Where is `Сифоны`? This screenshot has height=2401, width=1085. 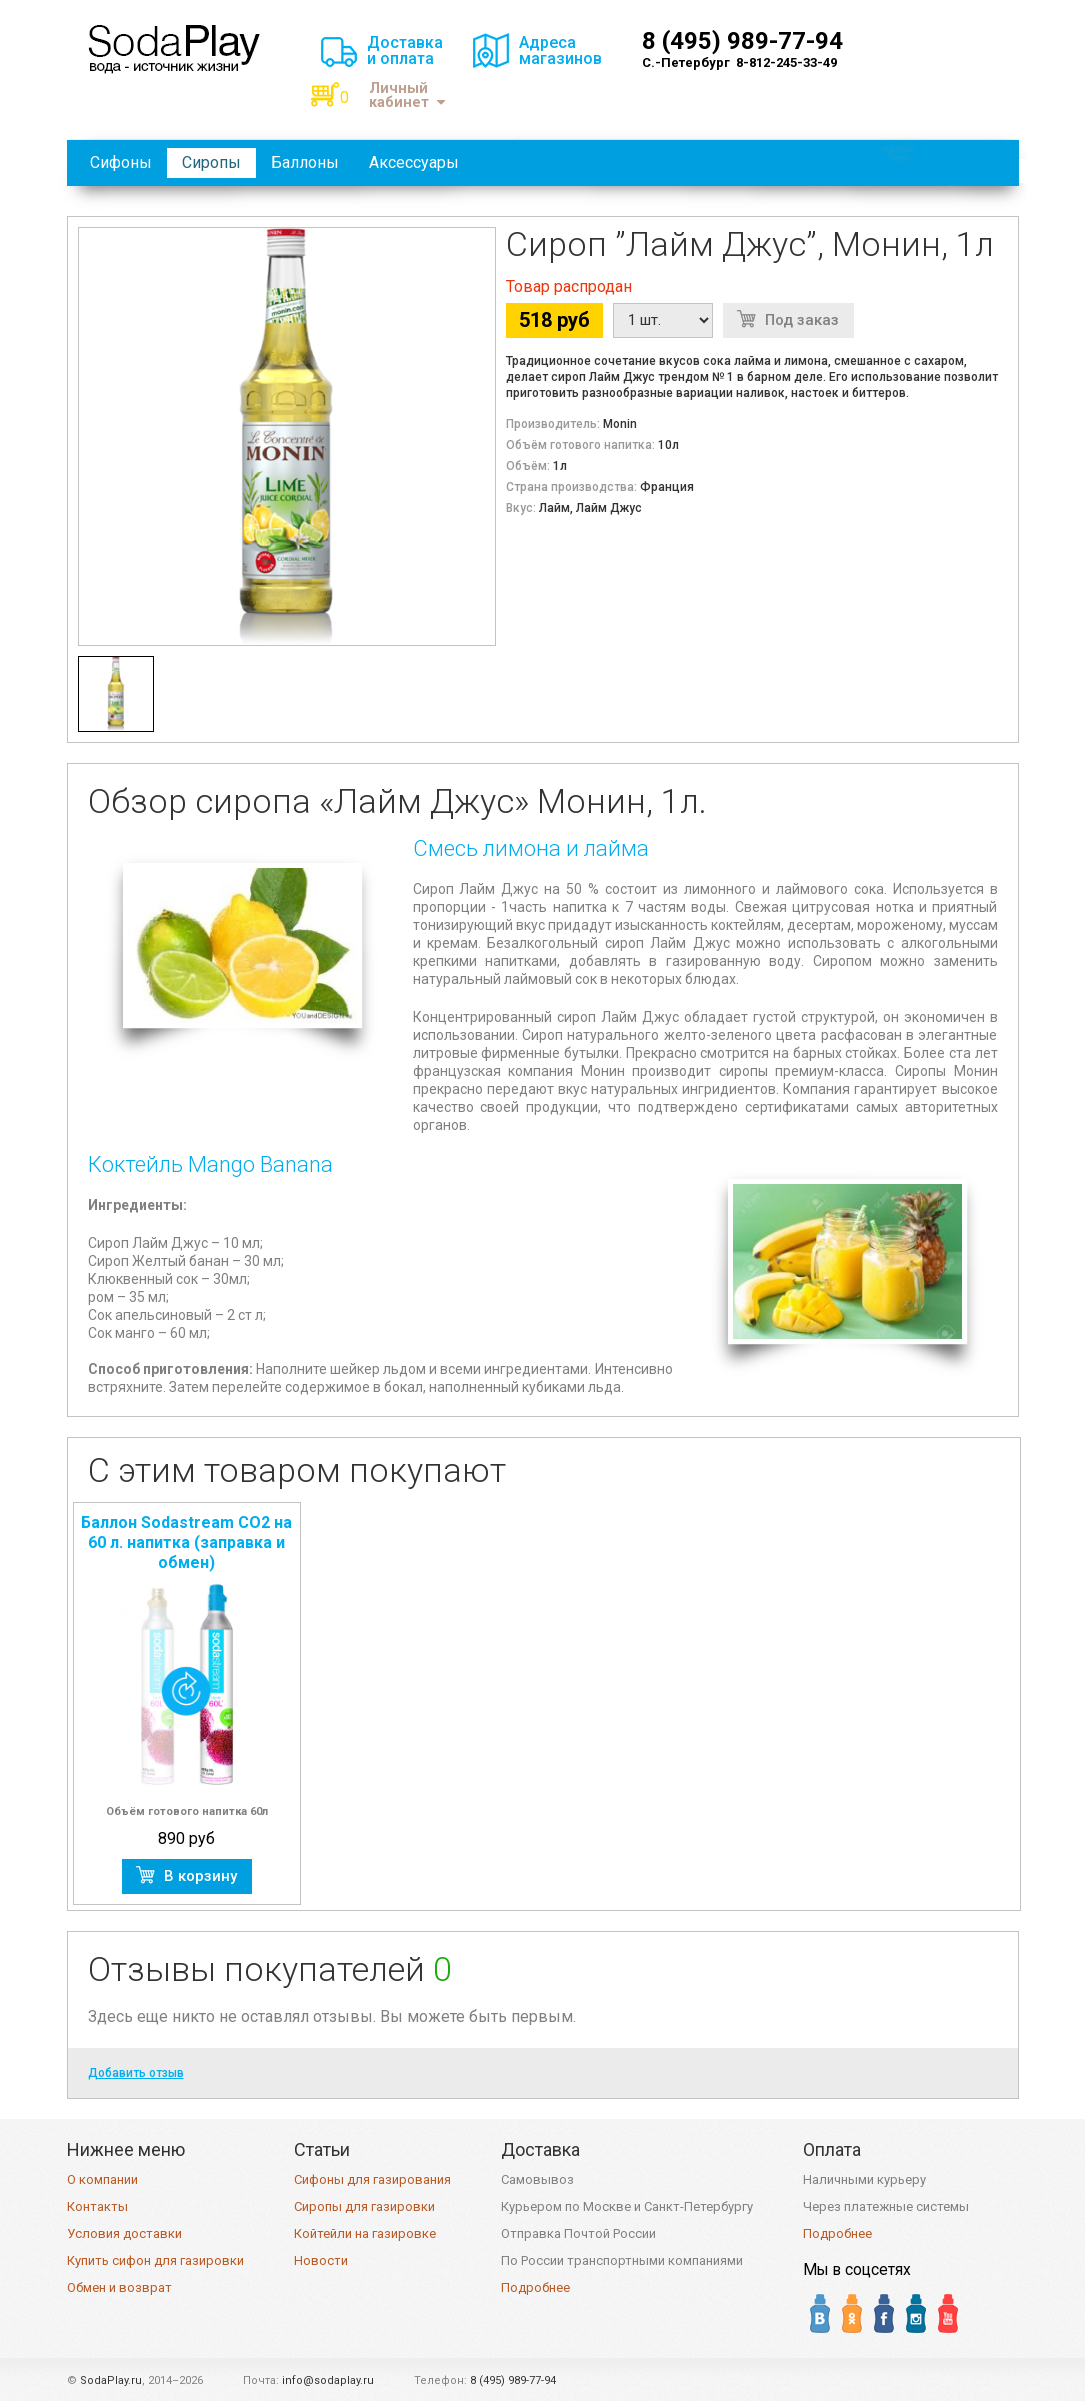 Сифоны is located at coordinates (121, 162).